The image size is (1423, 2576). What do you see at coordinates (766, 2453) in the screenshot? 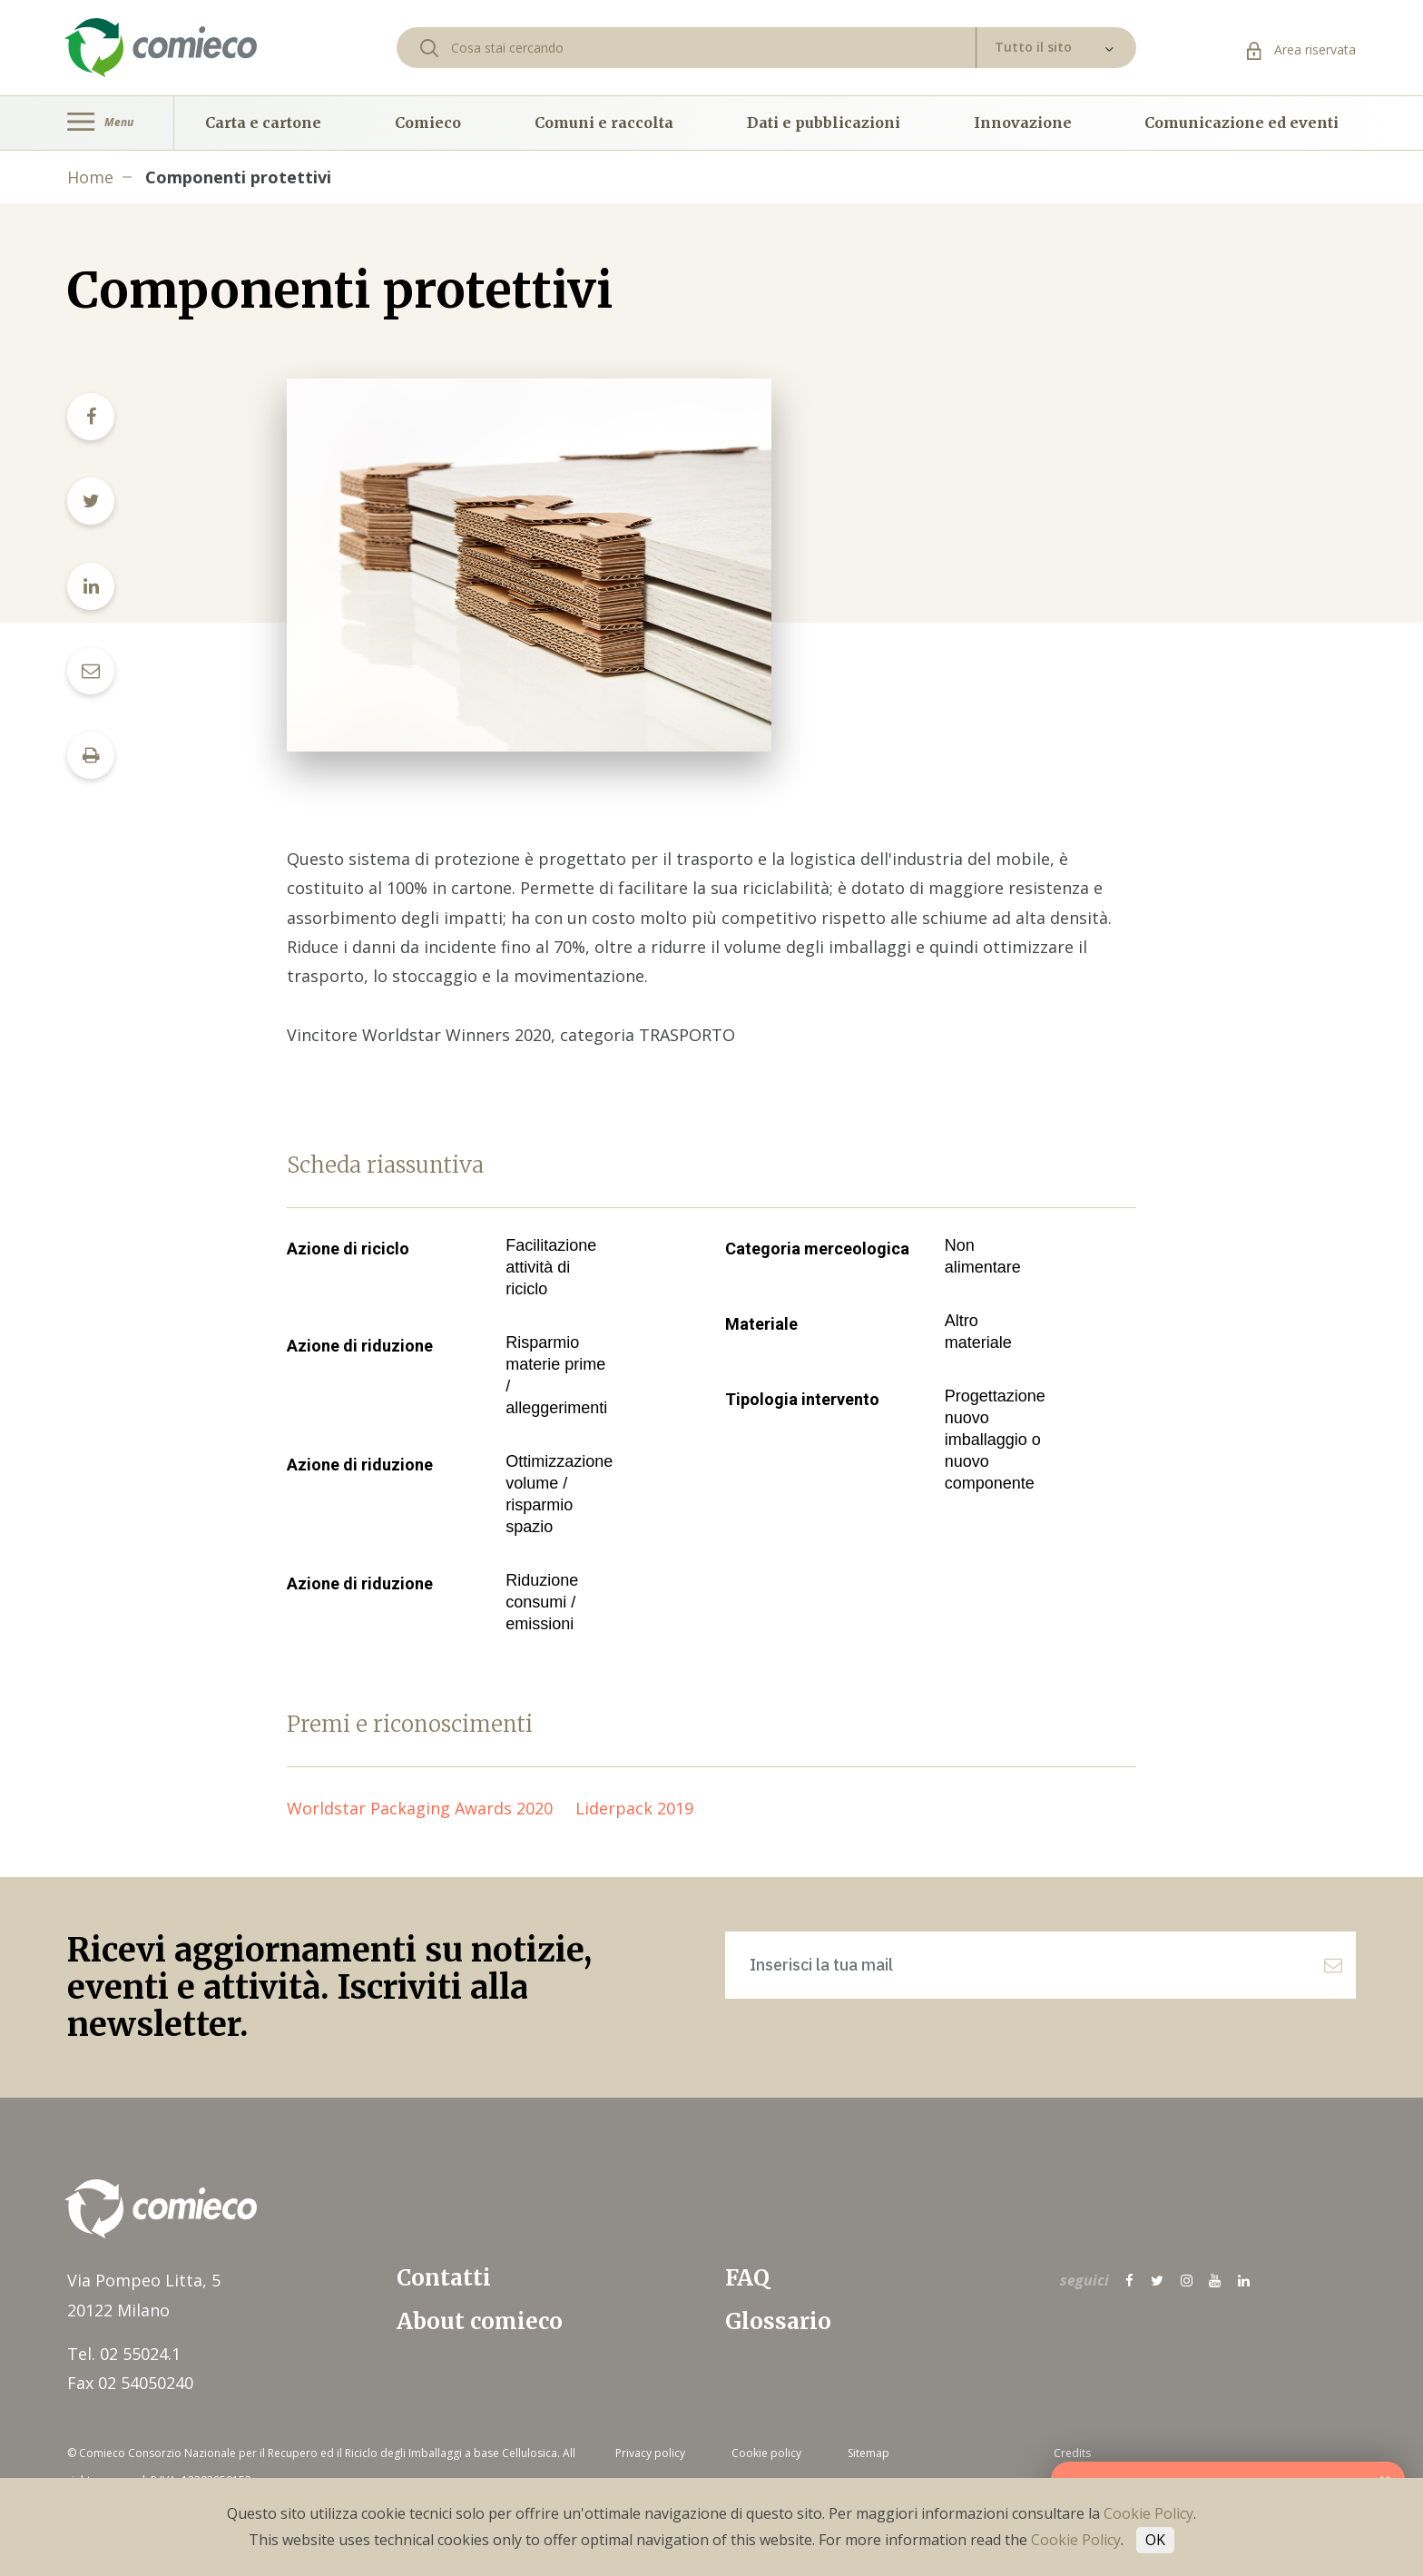
I see `Cookie policy` at bounding box center [766, 2453].